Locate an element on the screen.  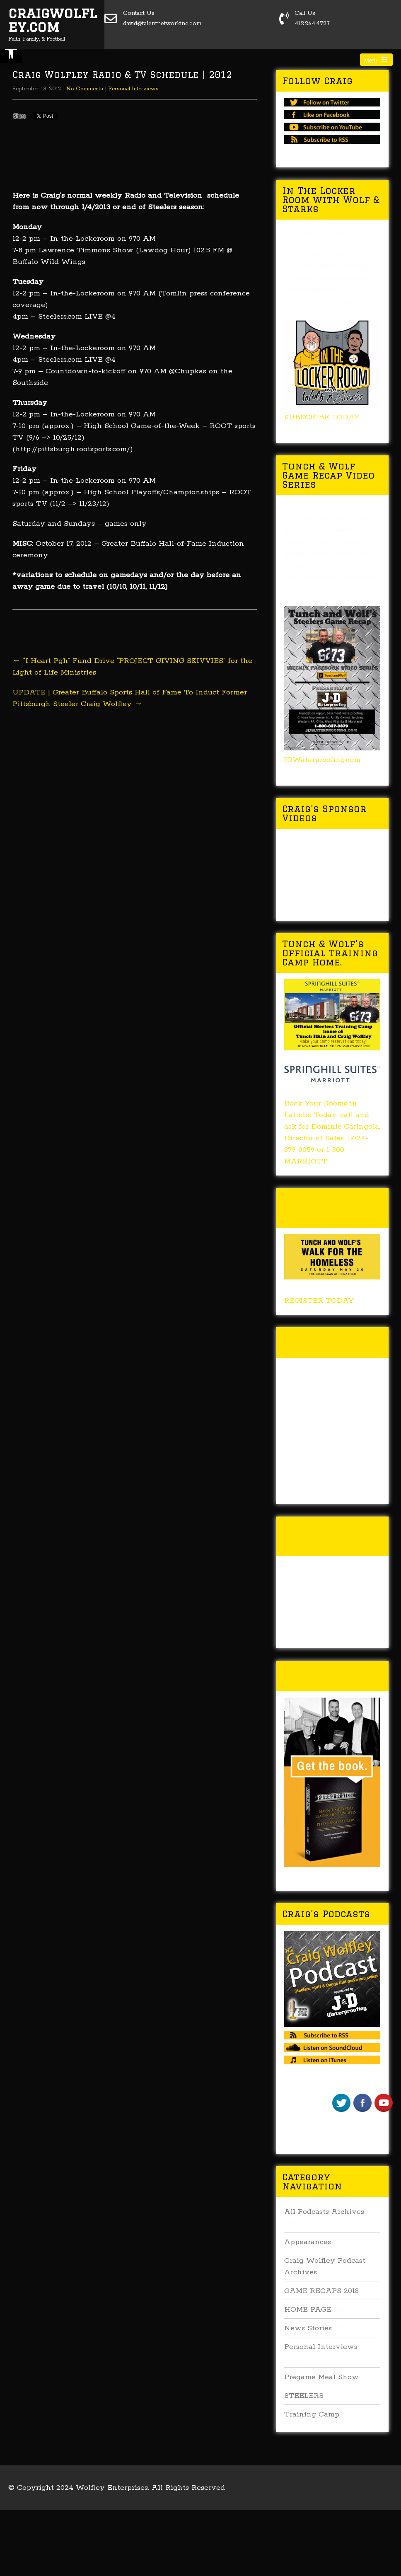
Buy Forged In Steel! is located at coordinates (319, 1676).